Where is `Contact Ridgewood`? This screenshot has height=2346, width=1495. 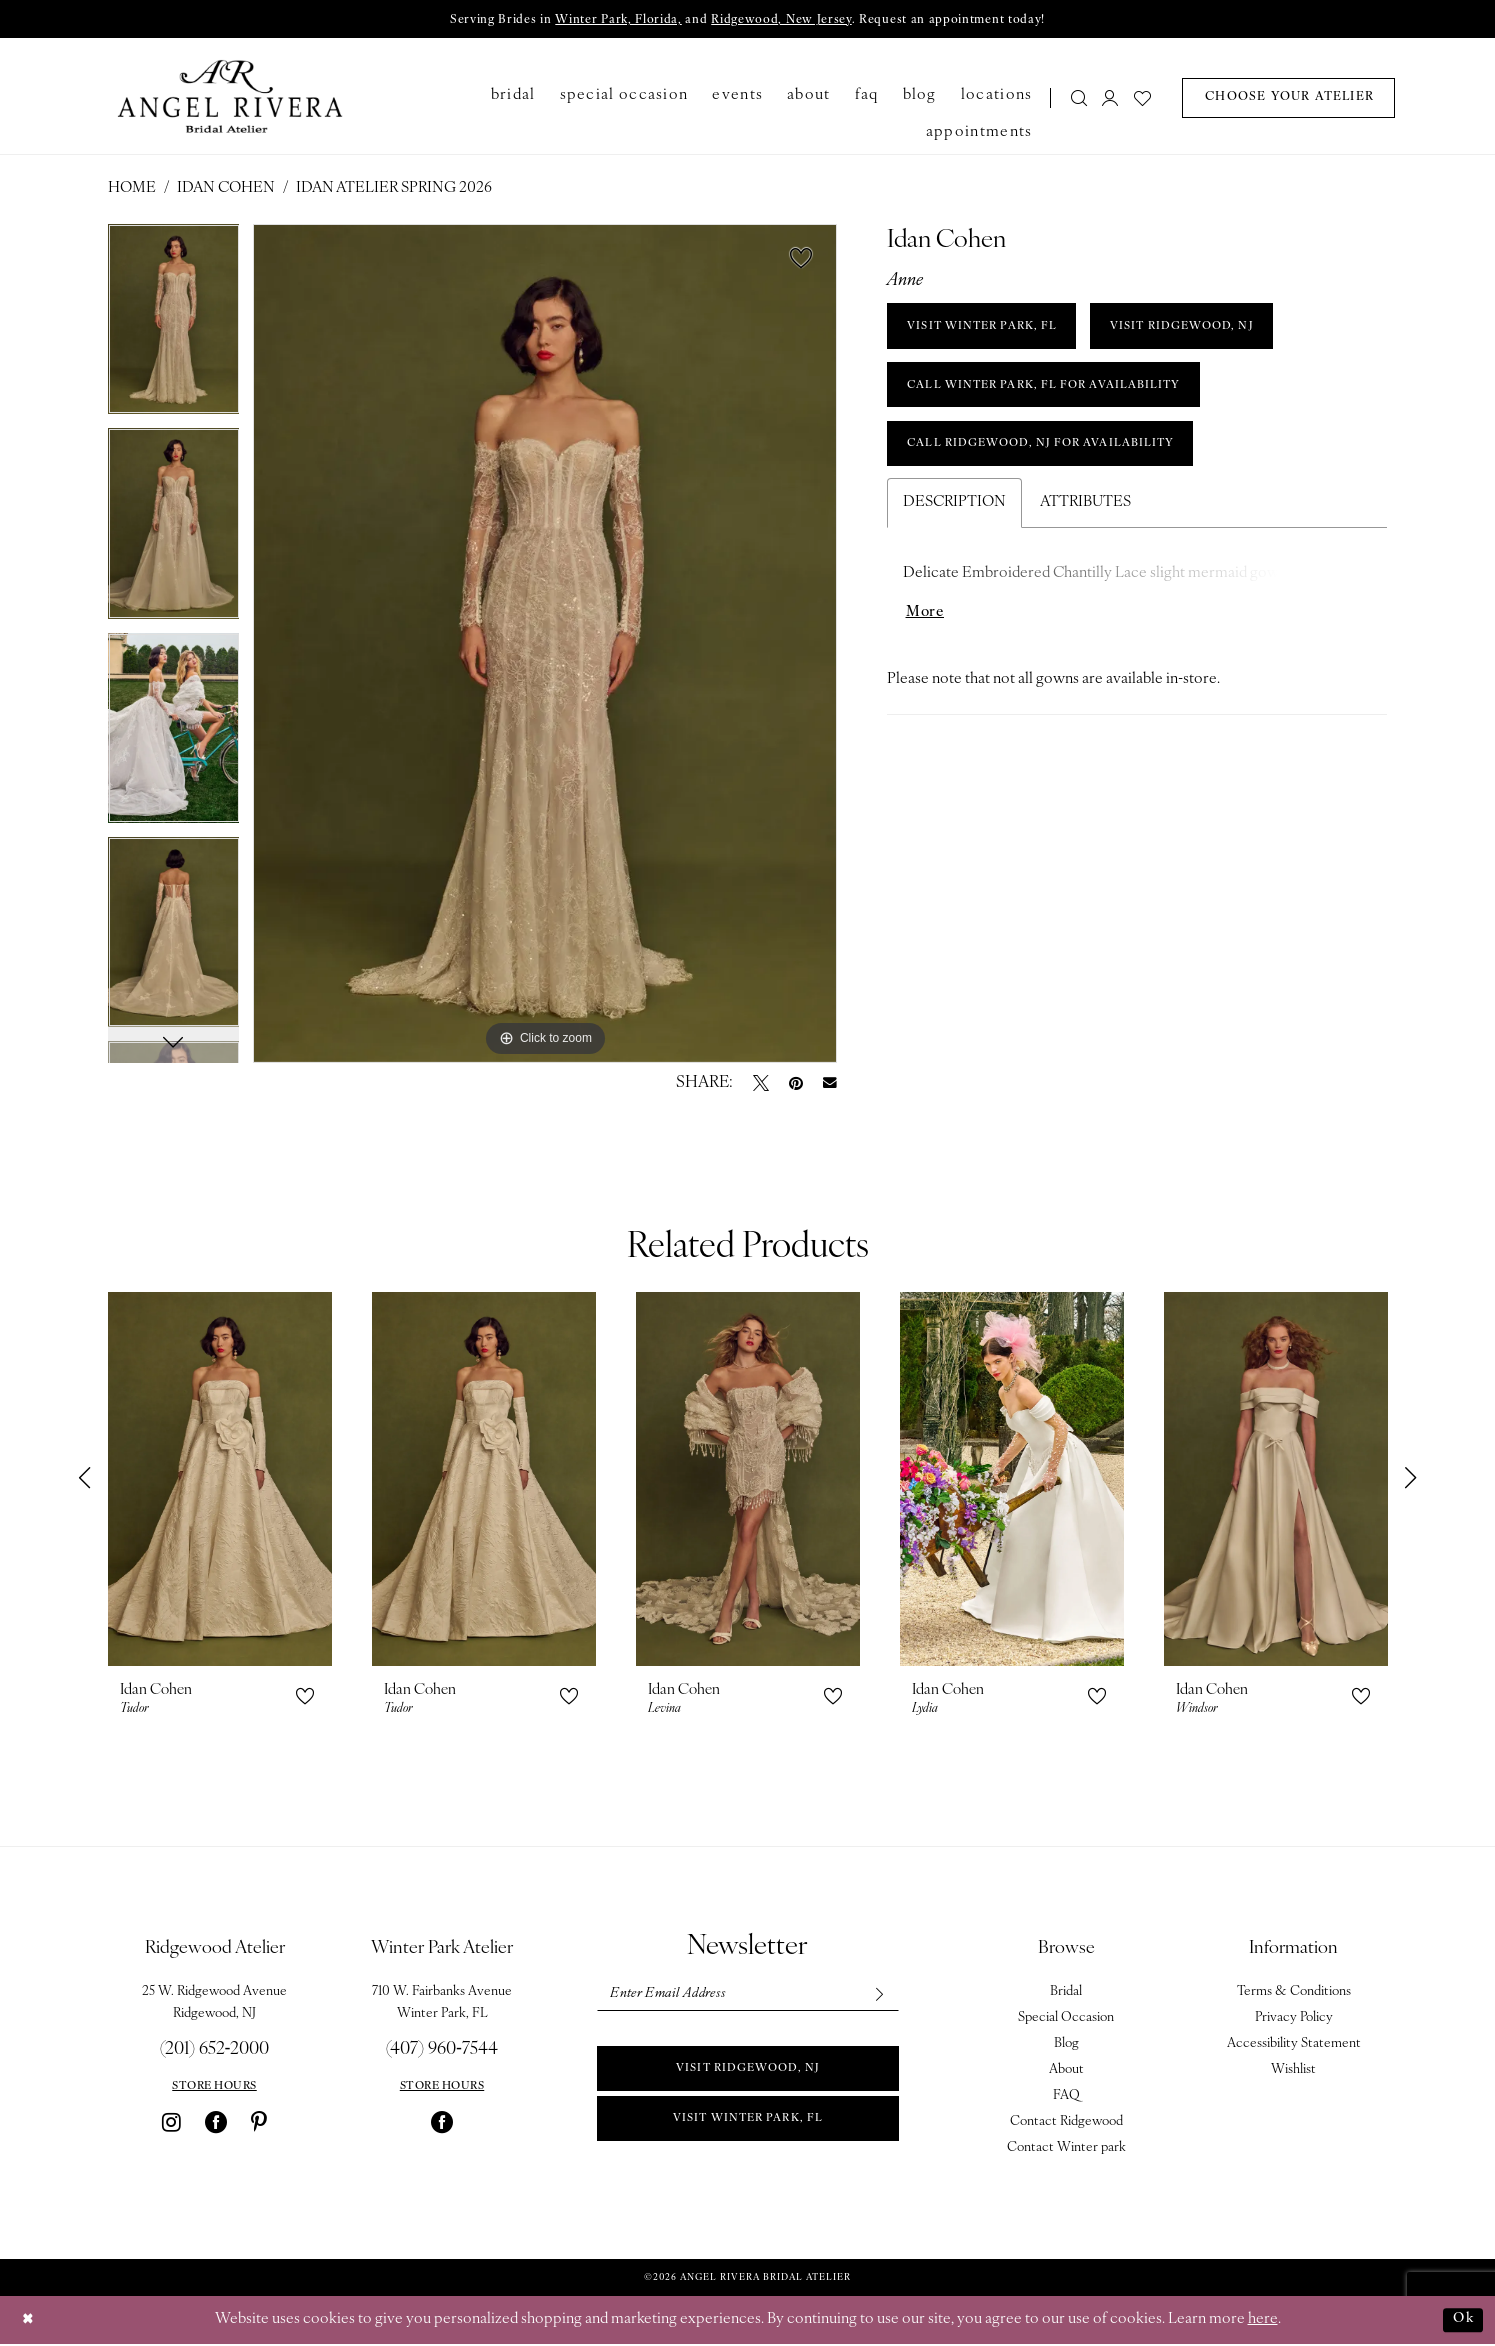 Contact Ridgewood is located at coordinates (1066, 2123).